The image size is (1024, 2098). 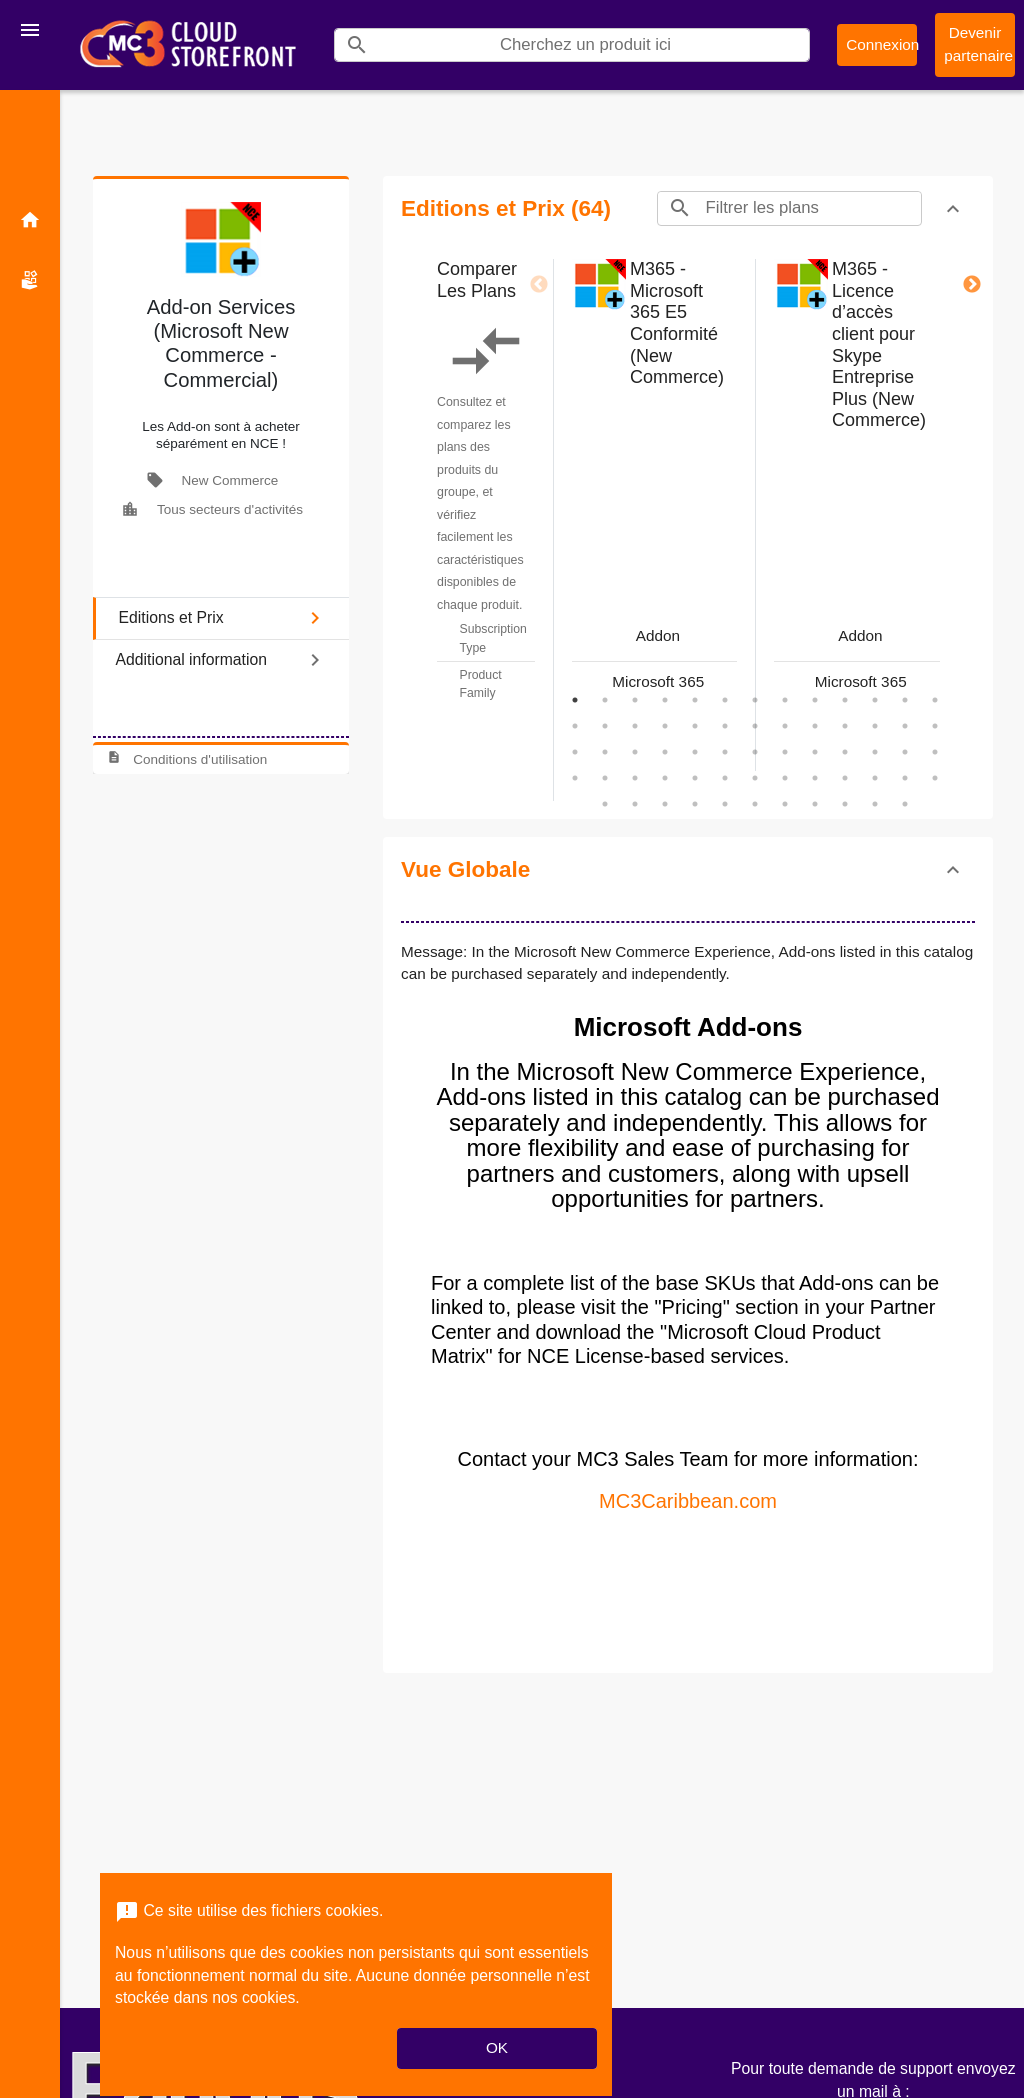 I want to click on 44 [tab], so click(x=695, y=778).